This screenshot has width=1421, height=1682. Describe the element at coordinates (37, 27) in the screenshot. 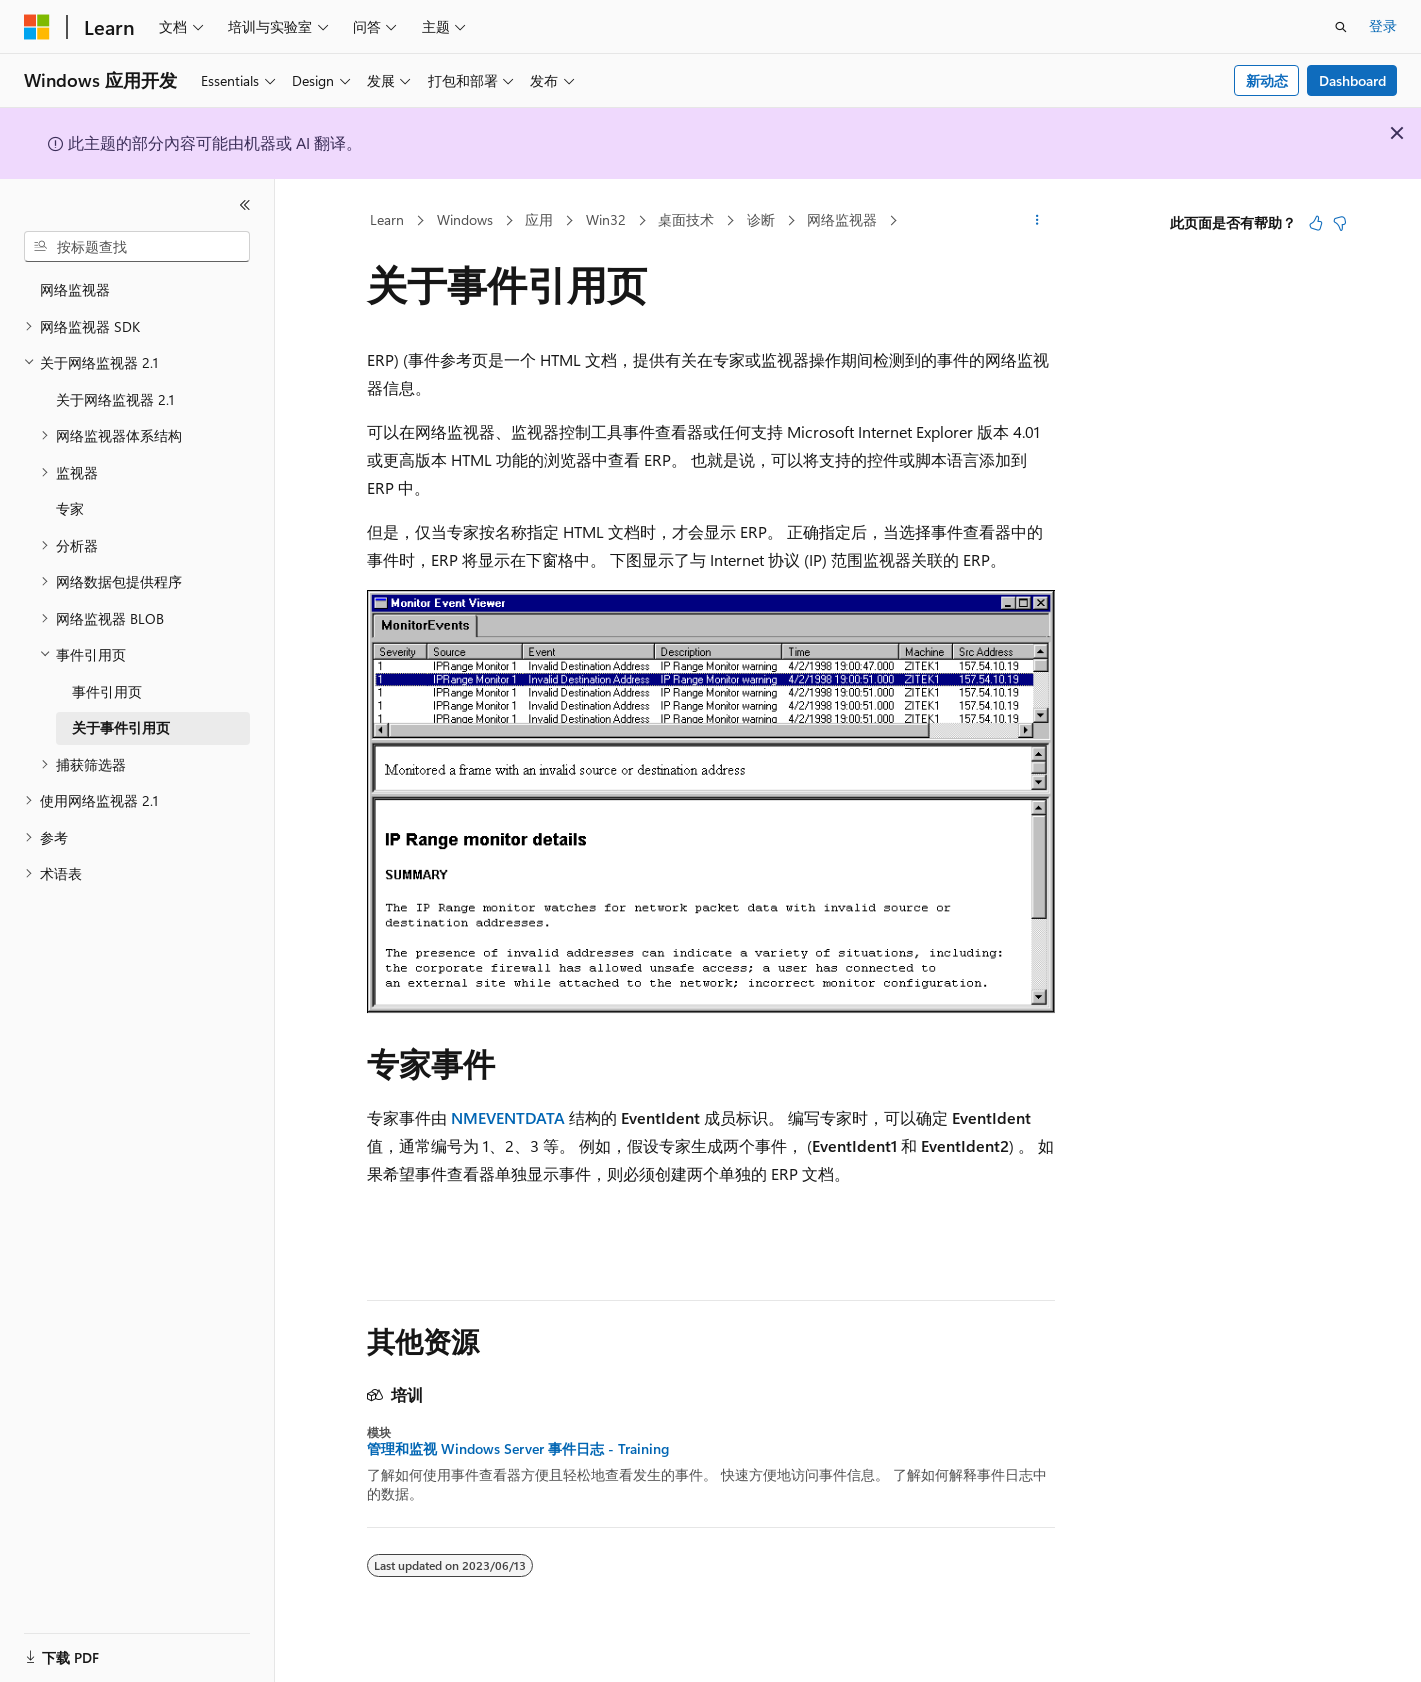

I see `[Microsoft]` at that location.